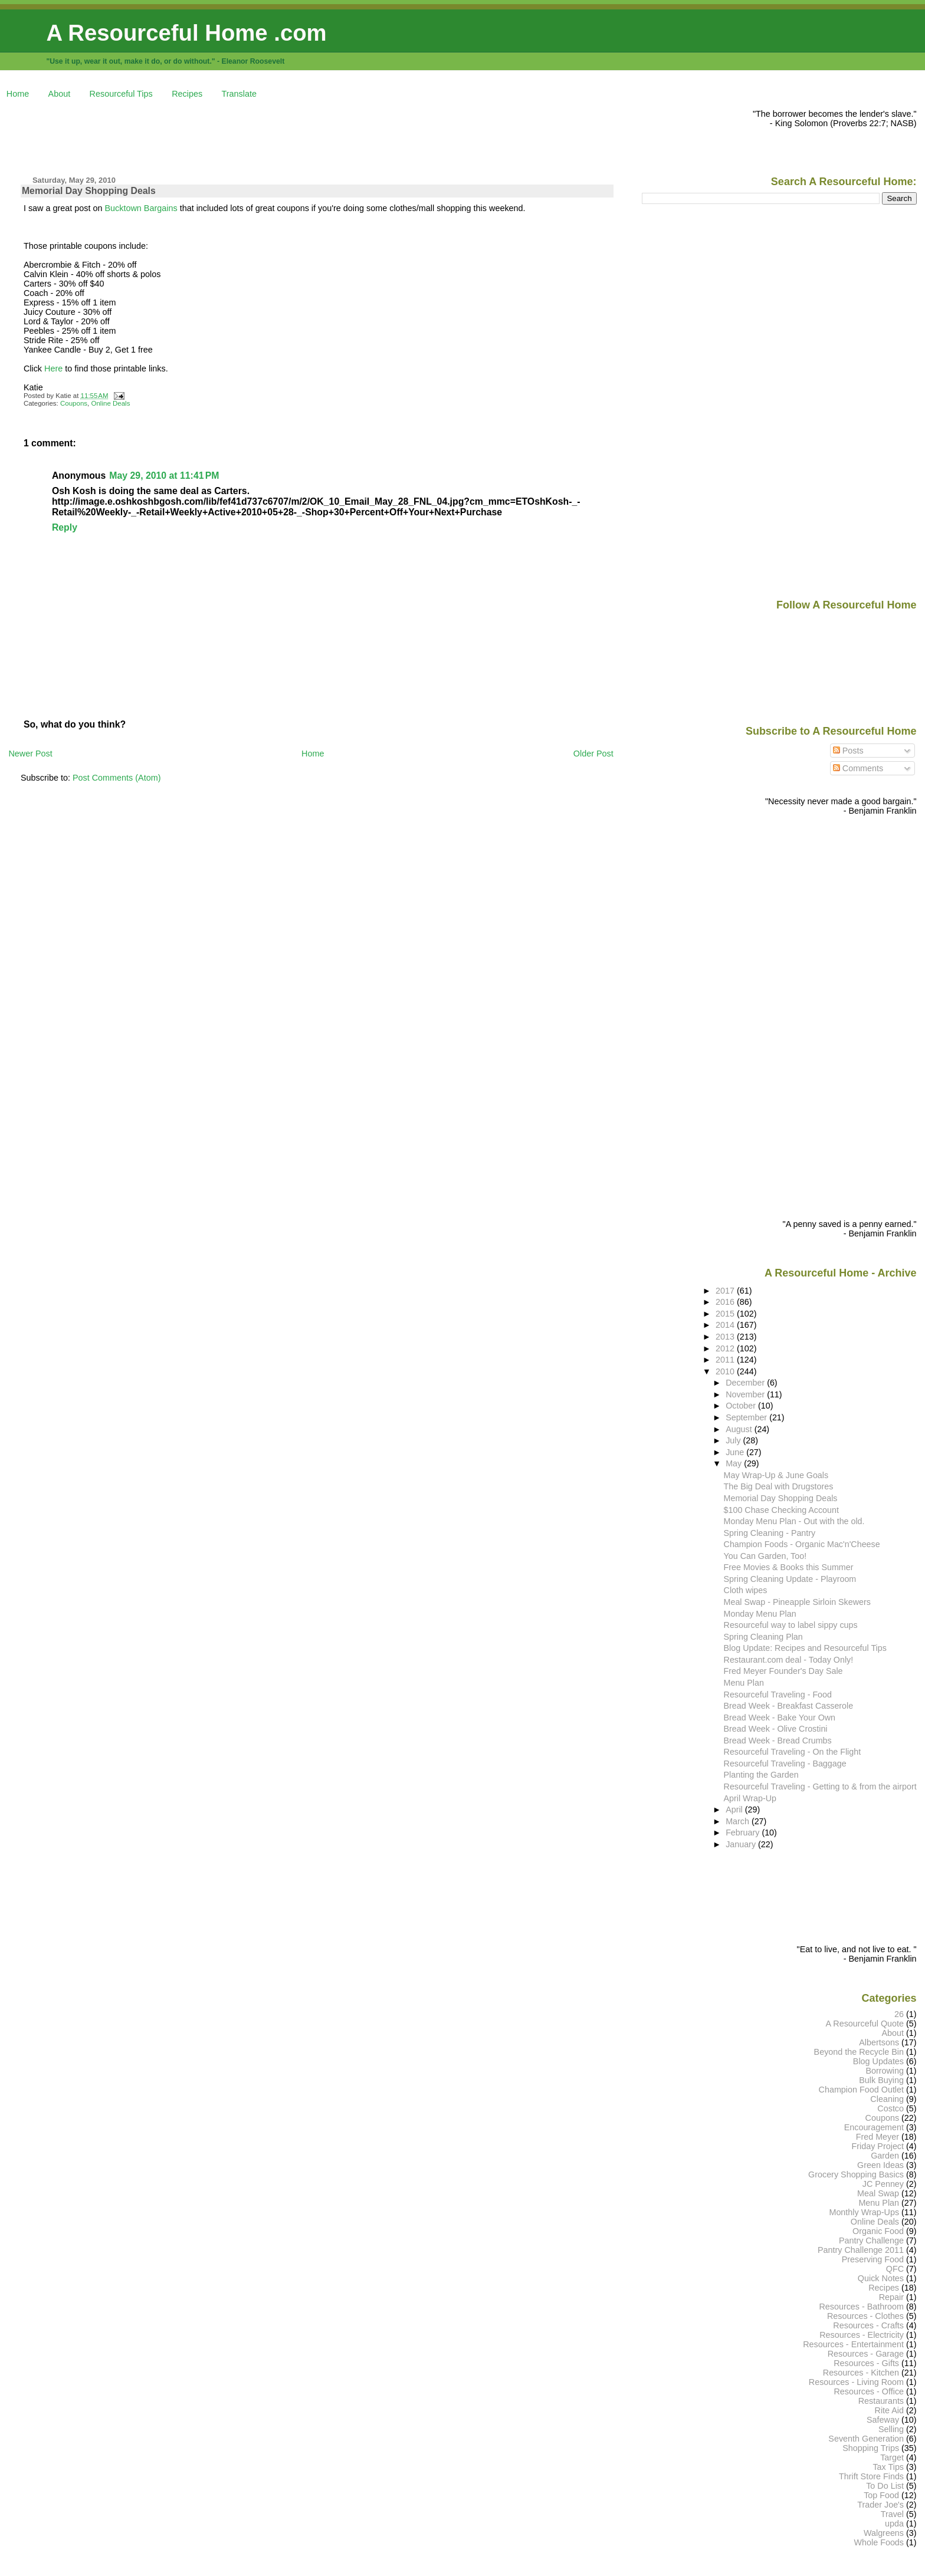 The width and height of the screenshot is (925, 2576). Describe the element at coordinates (880, 2165) in the screenshot. I see `Green Ideas` at that location.